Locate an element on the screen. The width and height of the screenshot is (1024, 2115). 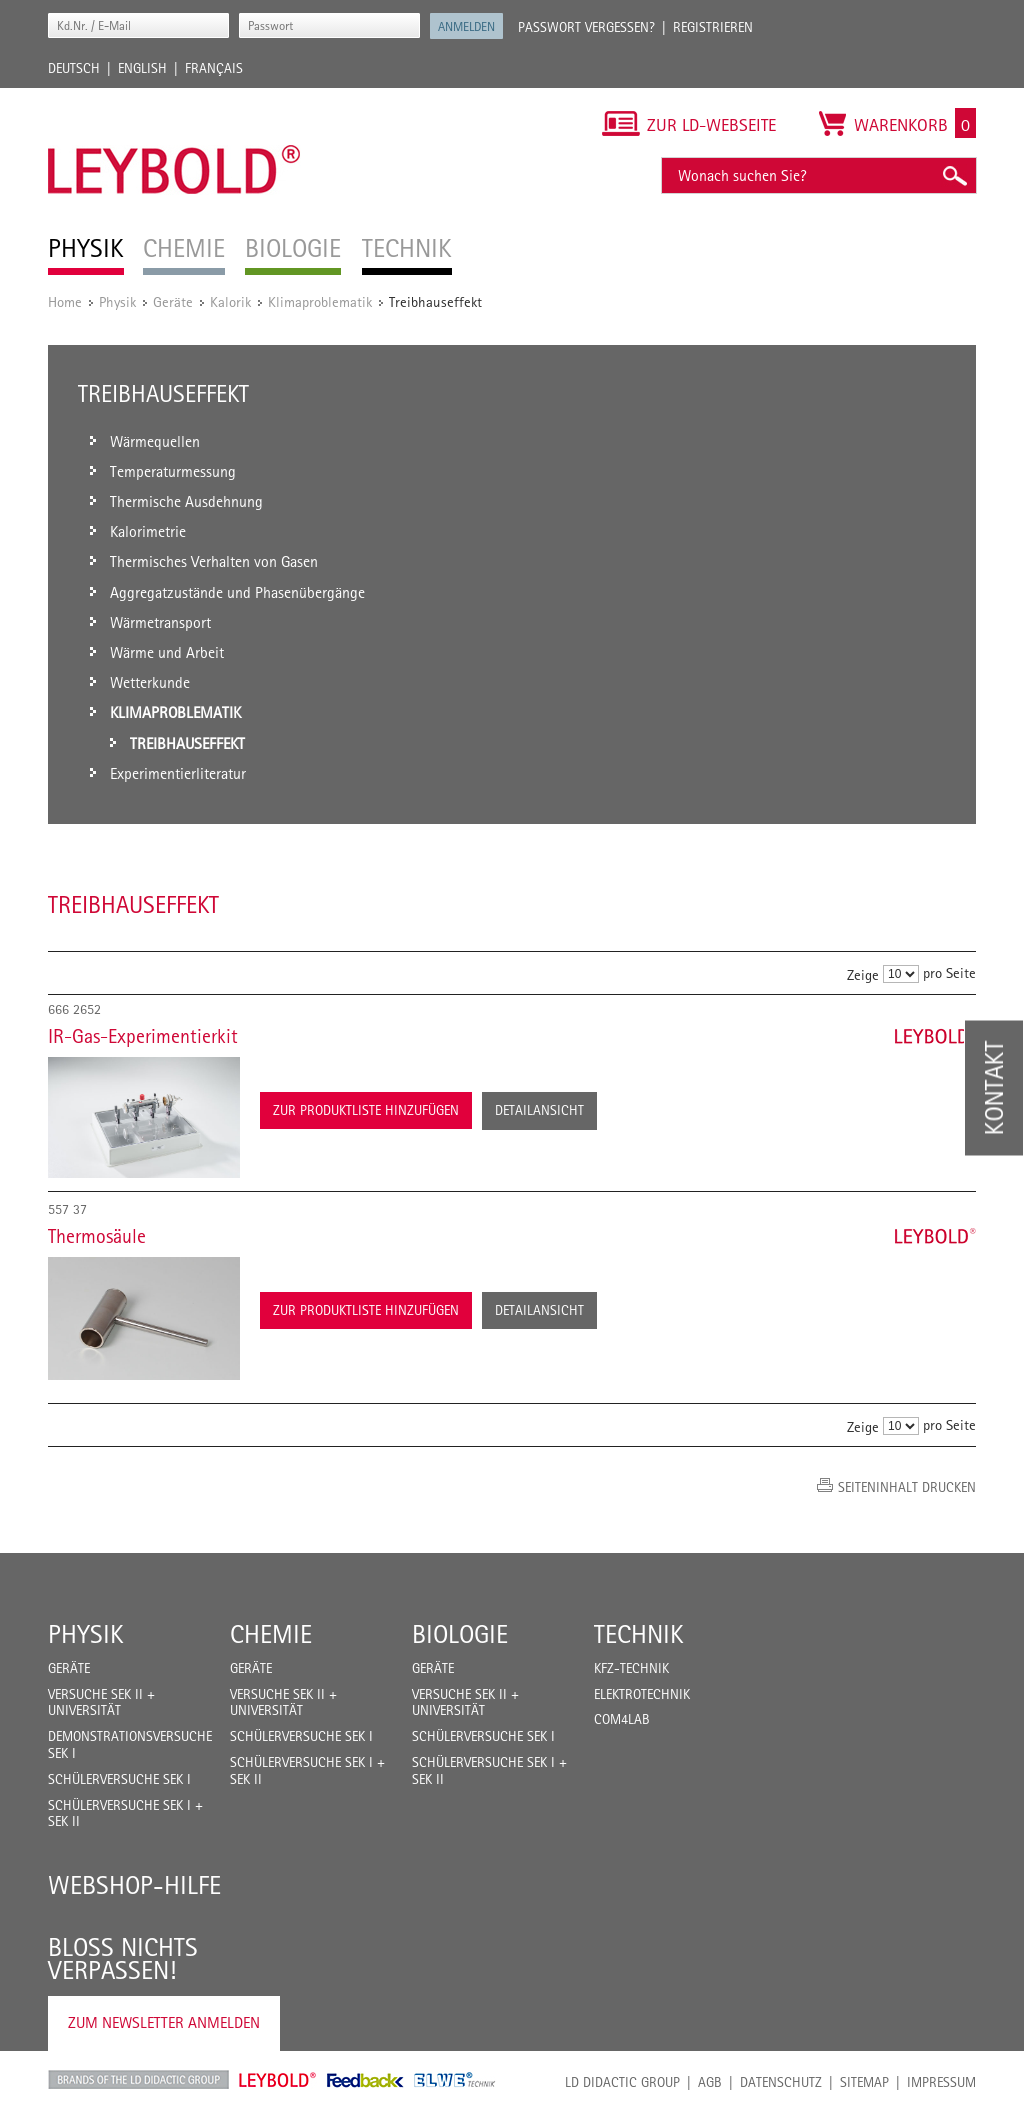
Zum Newsletter anmelden is located at coordinates (164, 2022).